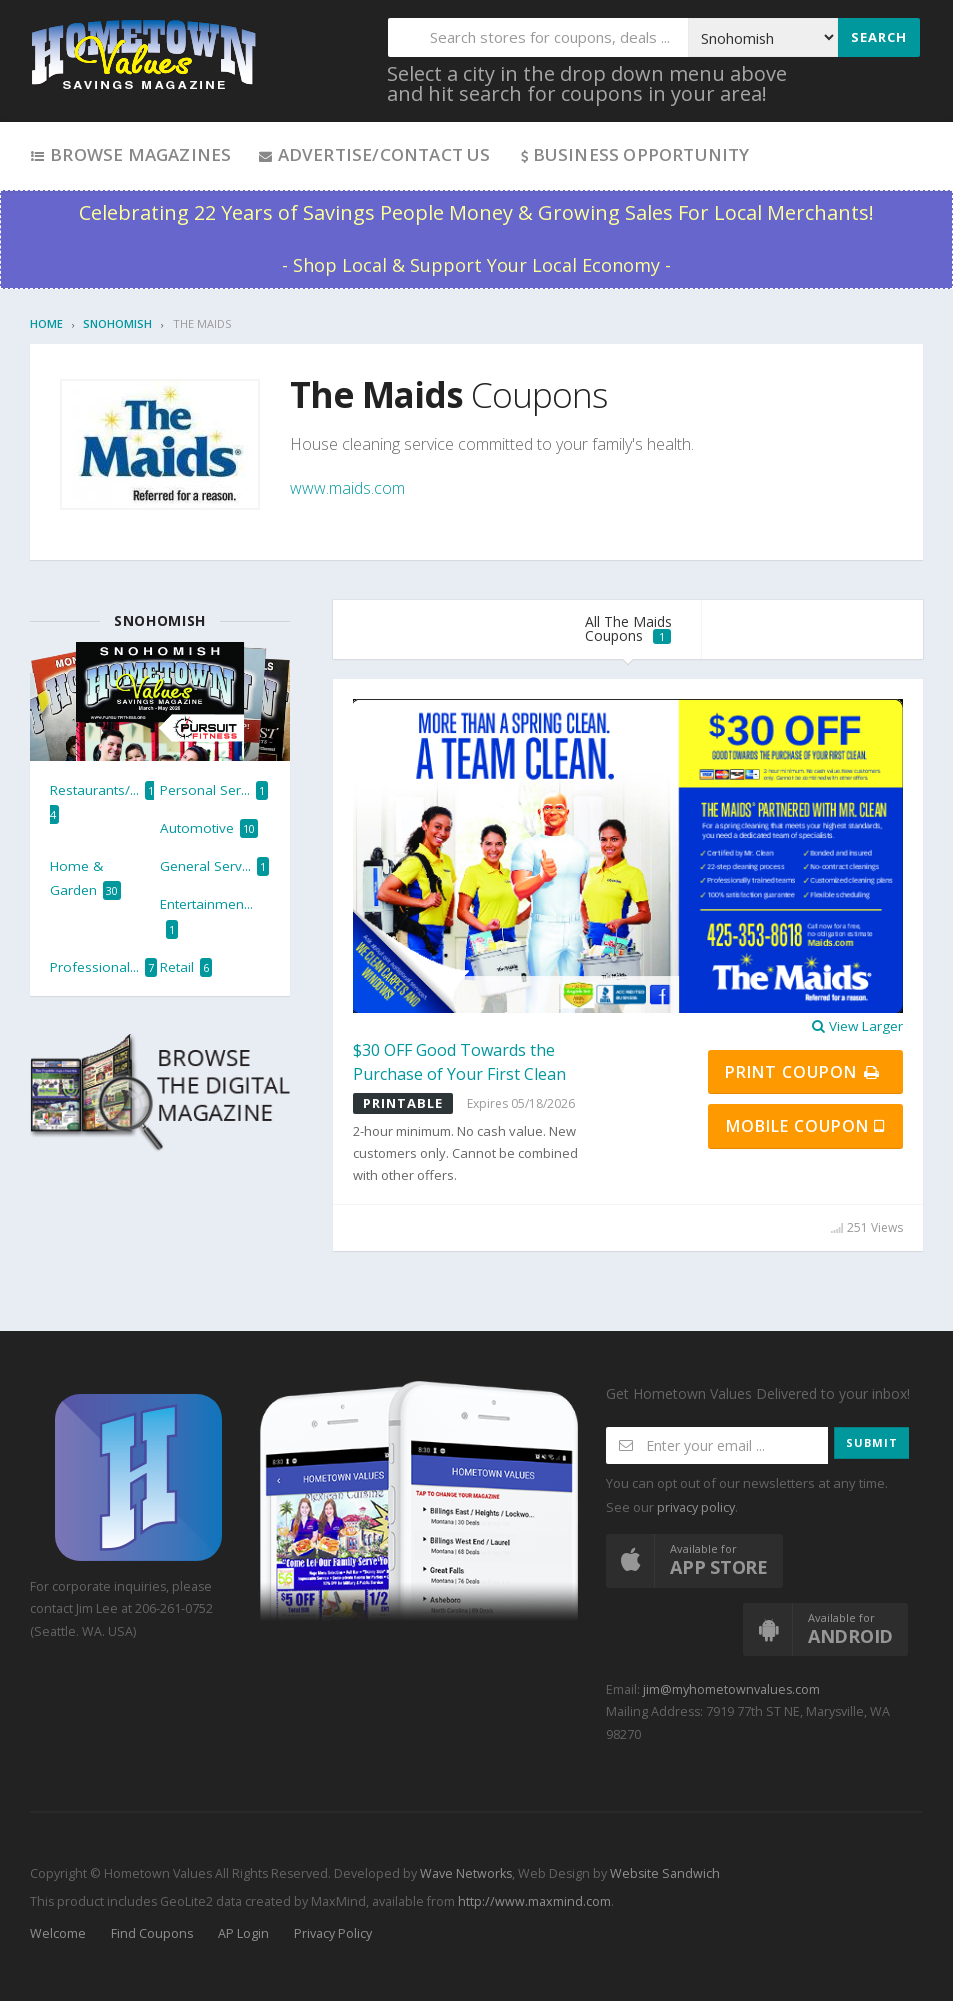 The width and height of the screenshot is (953, 2001). Describe the element at coordinates (534, 1901) in the screenshot. I see `http://www.maxmind.com` at that location.